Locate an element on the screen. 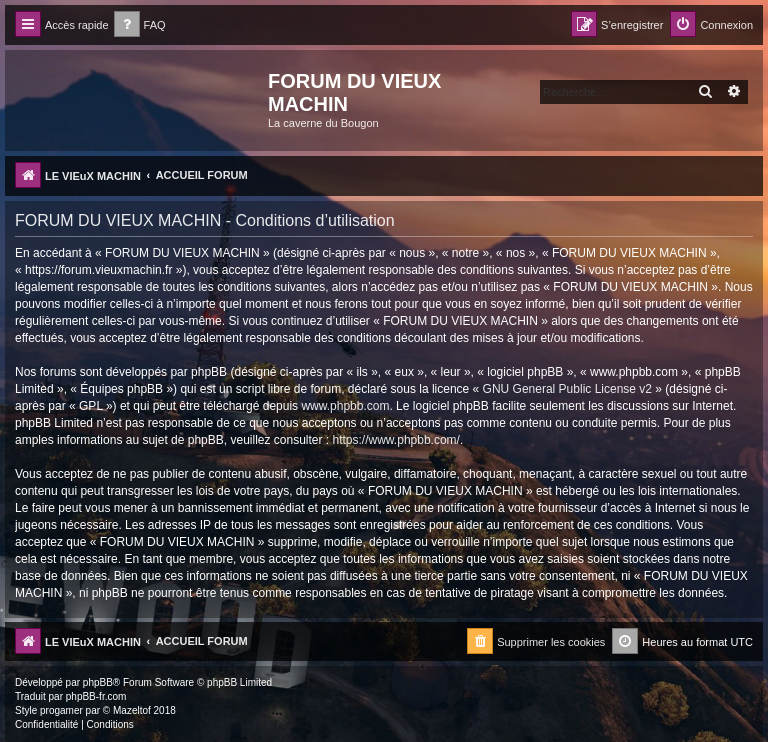 This screenshot has width=768, height=742. progamer is located at coordinates (61, 710).